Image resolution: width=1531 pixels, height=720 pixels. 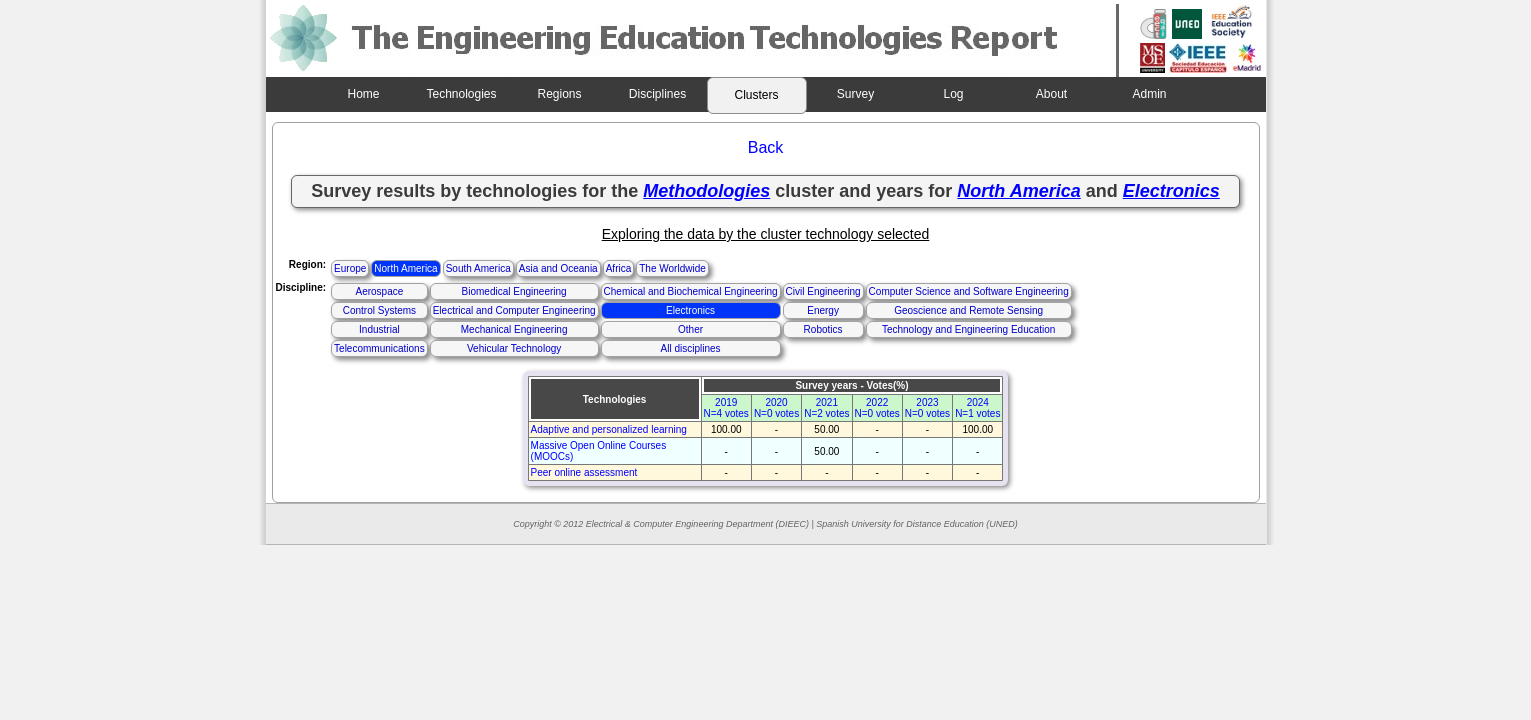 I want to click on Industrial, so click(x=379, y=329).